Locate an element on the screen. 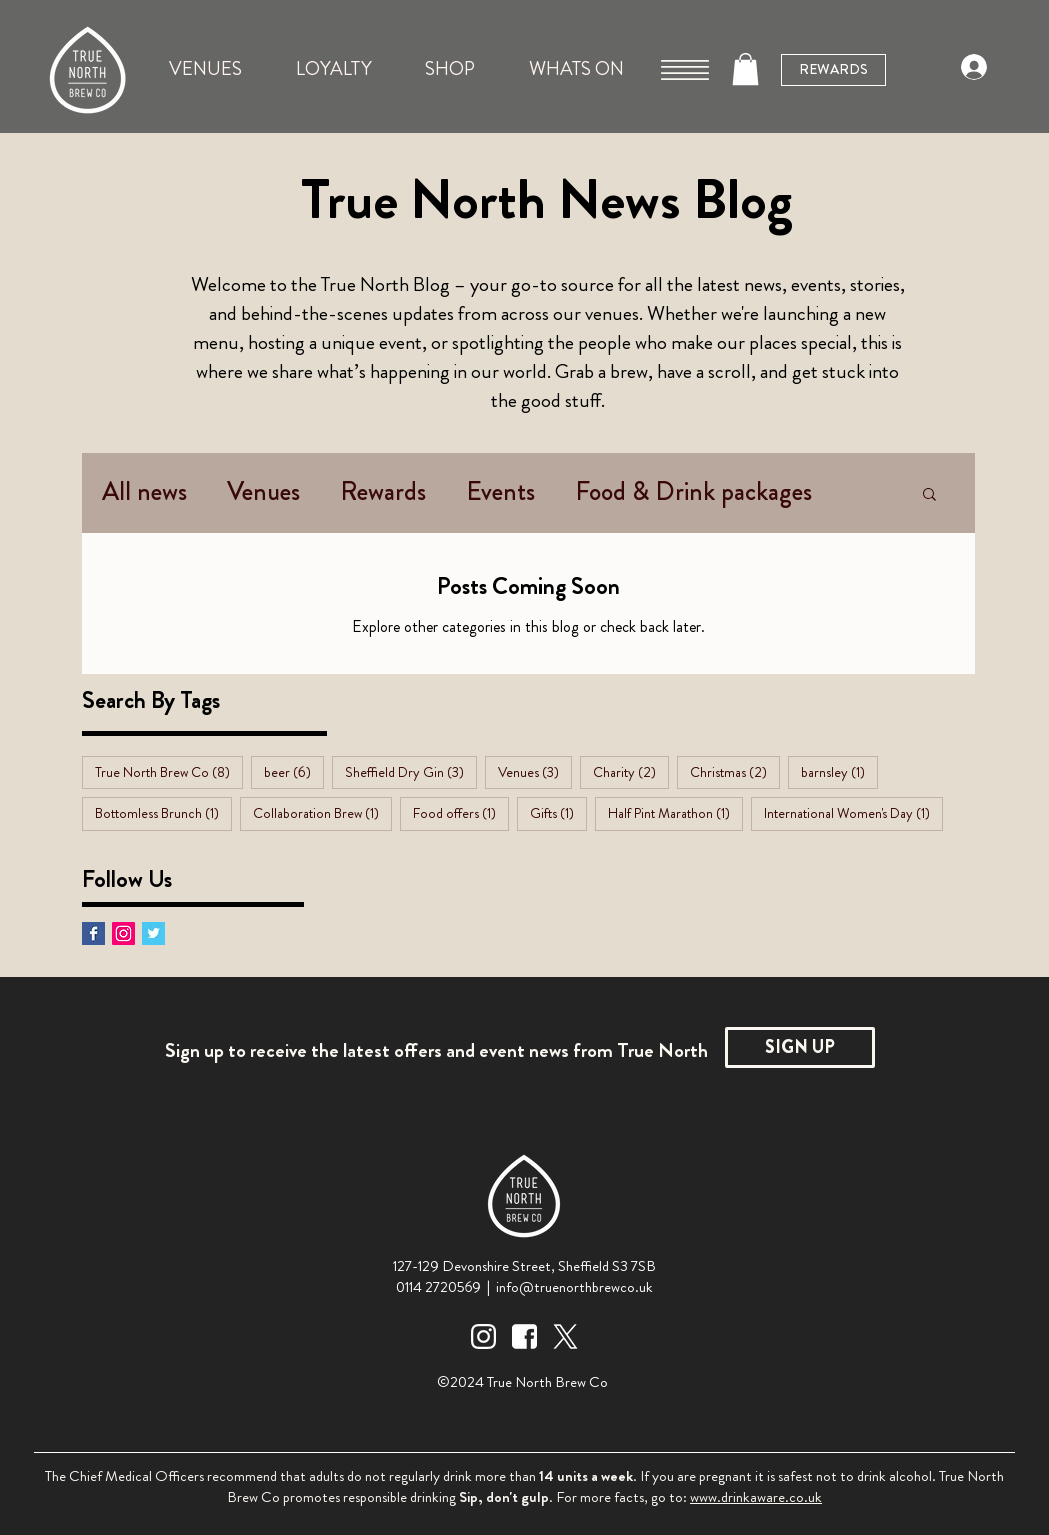  Venues is located at coordinates (263, 492).